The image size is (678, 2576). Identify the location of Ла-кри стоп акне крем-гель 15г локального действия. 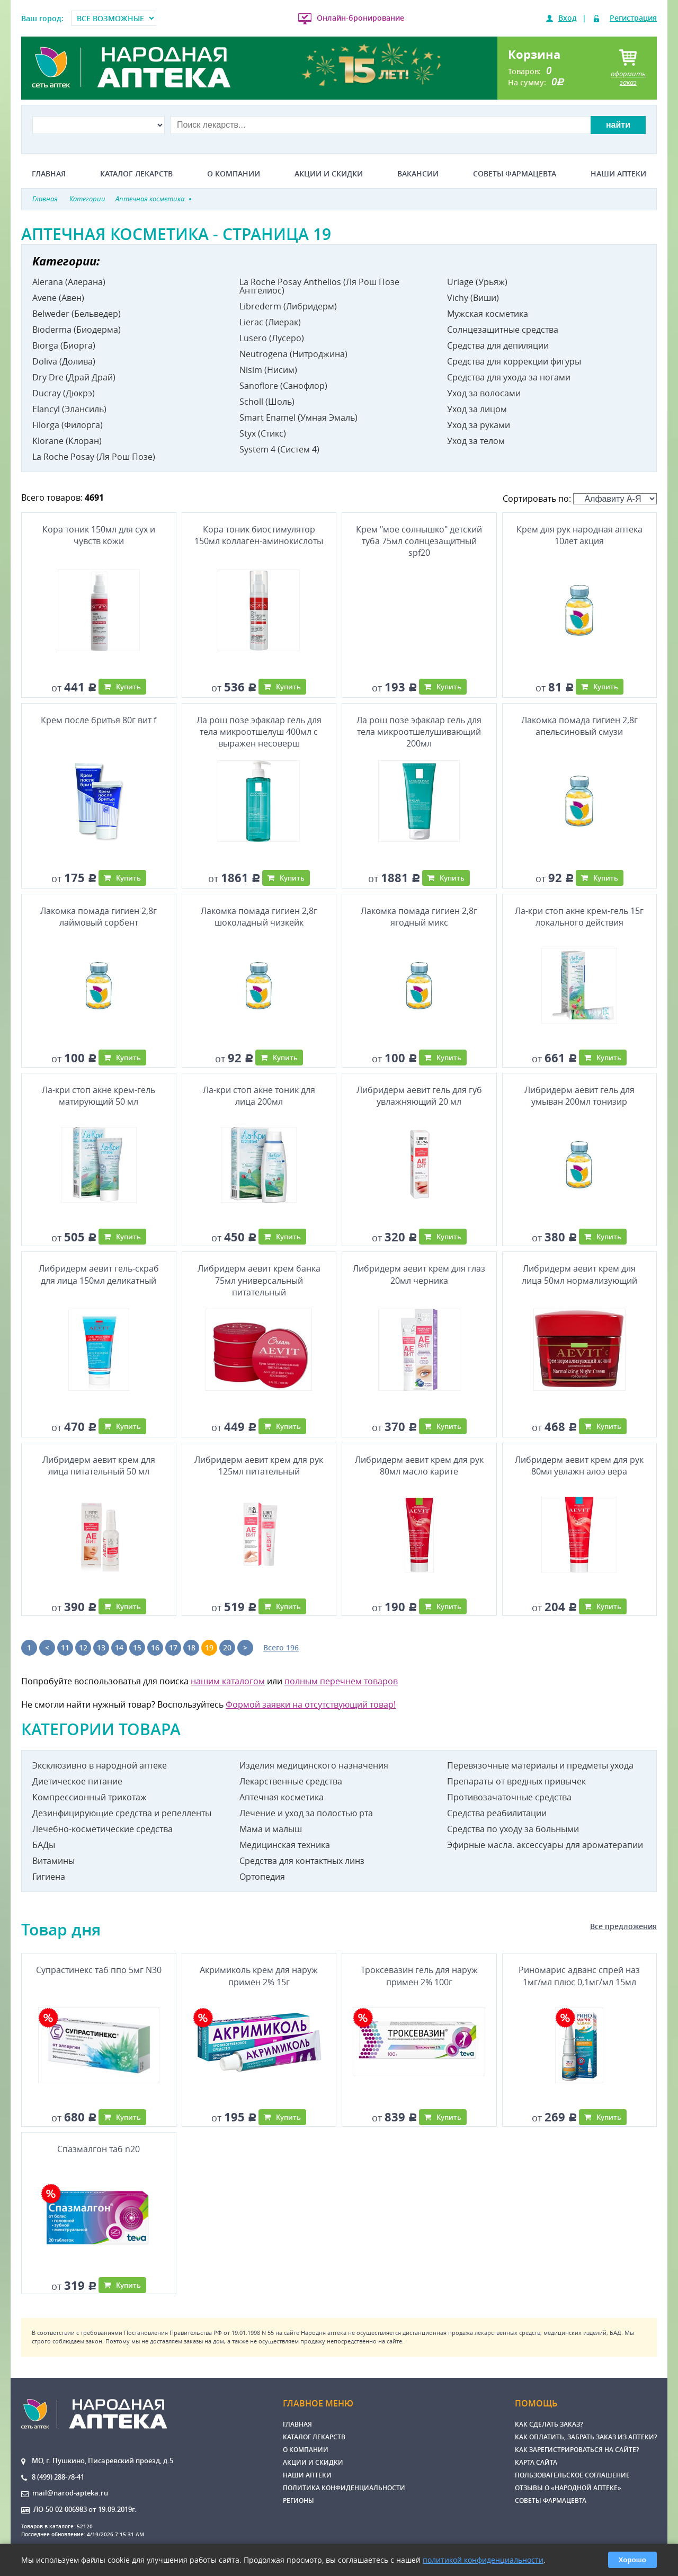
(579, 916).